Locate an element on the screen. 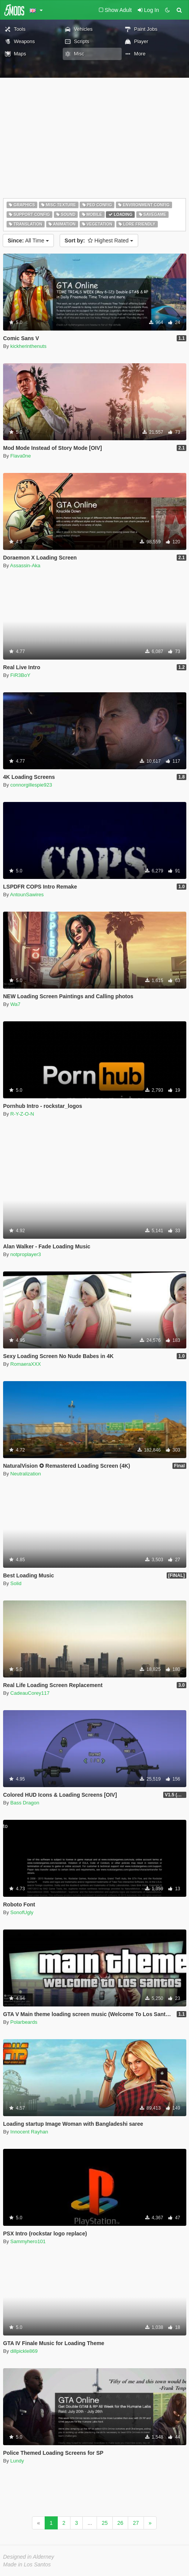 The width and height of the screenshot is (189, 2576). 26 is located at coordinates (120, 2523).